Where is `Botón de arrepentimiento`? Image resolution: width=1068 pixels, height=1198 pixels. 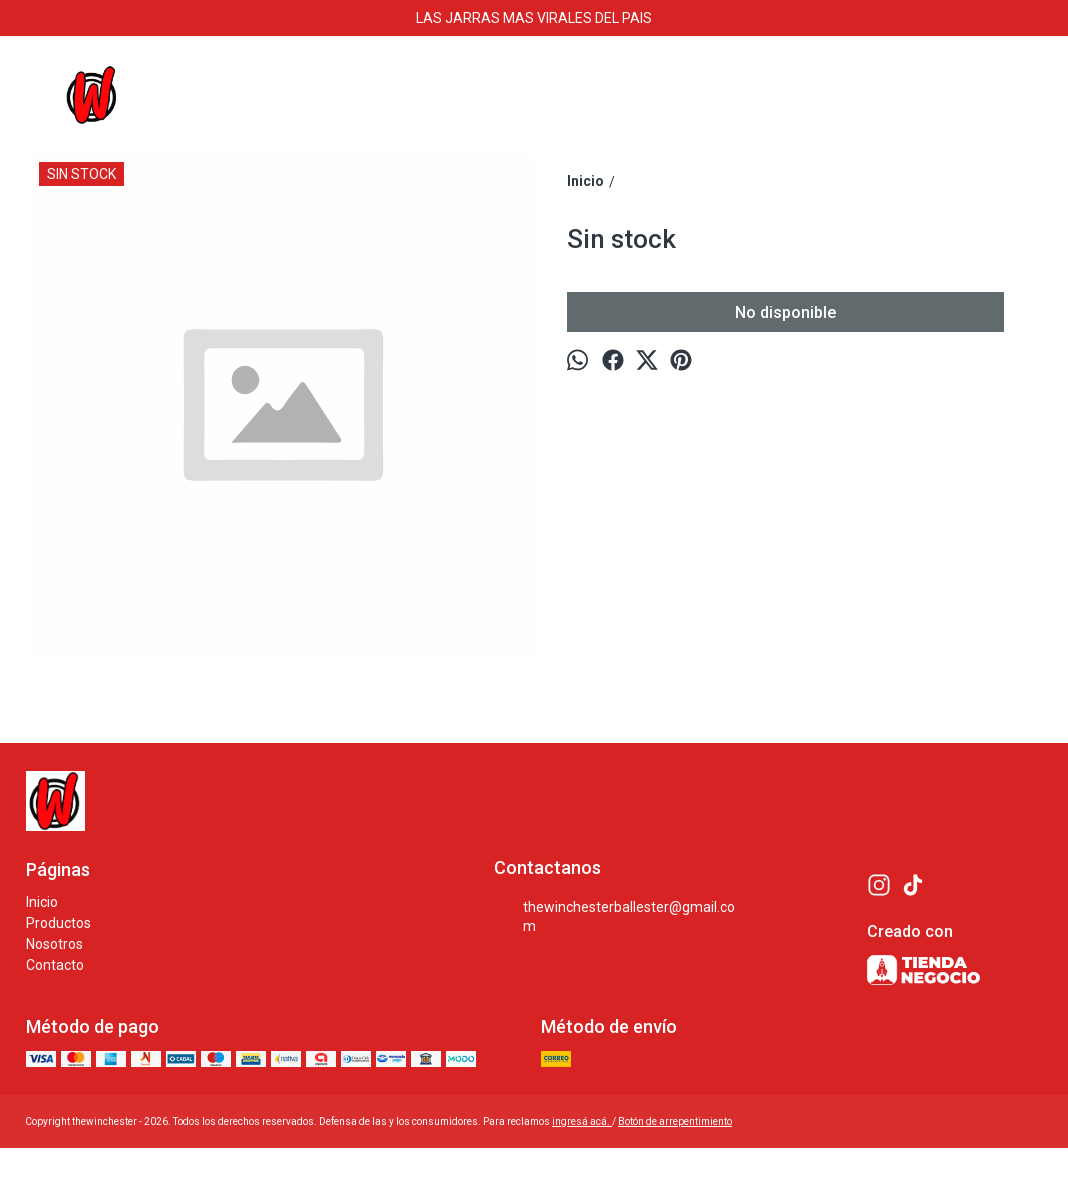
Botón de arrepentimiento is located at coordinates (675, 1121).